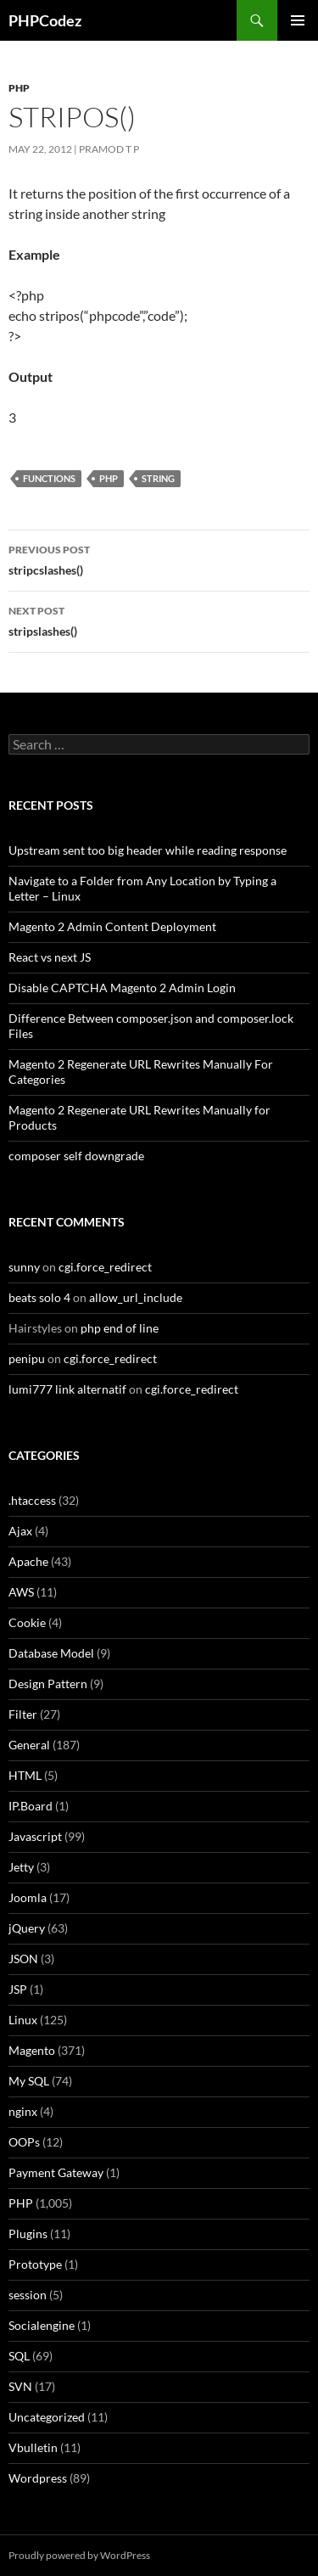 Image resolution: width=318 pixels, height=2576 pixels. I want to click on Ajax, so click(20, 1531).